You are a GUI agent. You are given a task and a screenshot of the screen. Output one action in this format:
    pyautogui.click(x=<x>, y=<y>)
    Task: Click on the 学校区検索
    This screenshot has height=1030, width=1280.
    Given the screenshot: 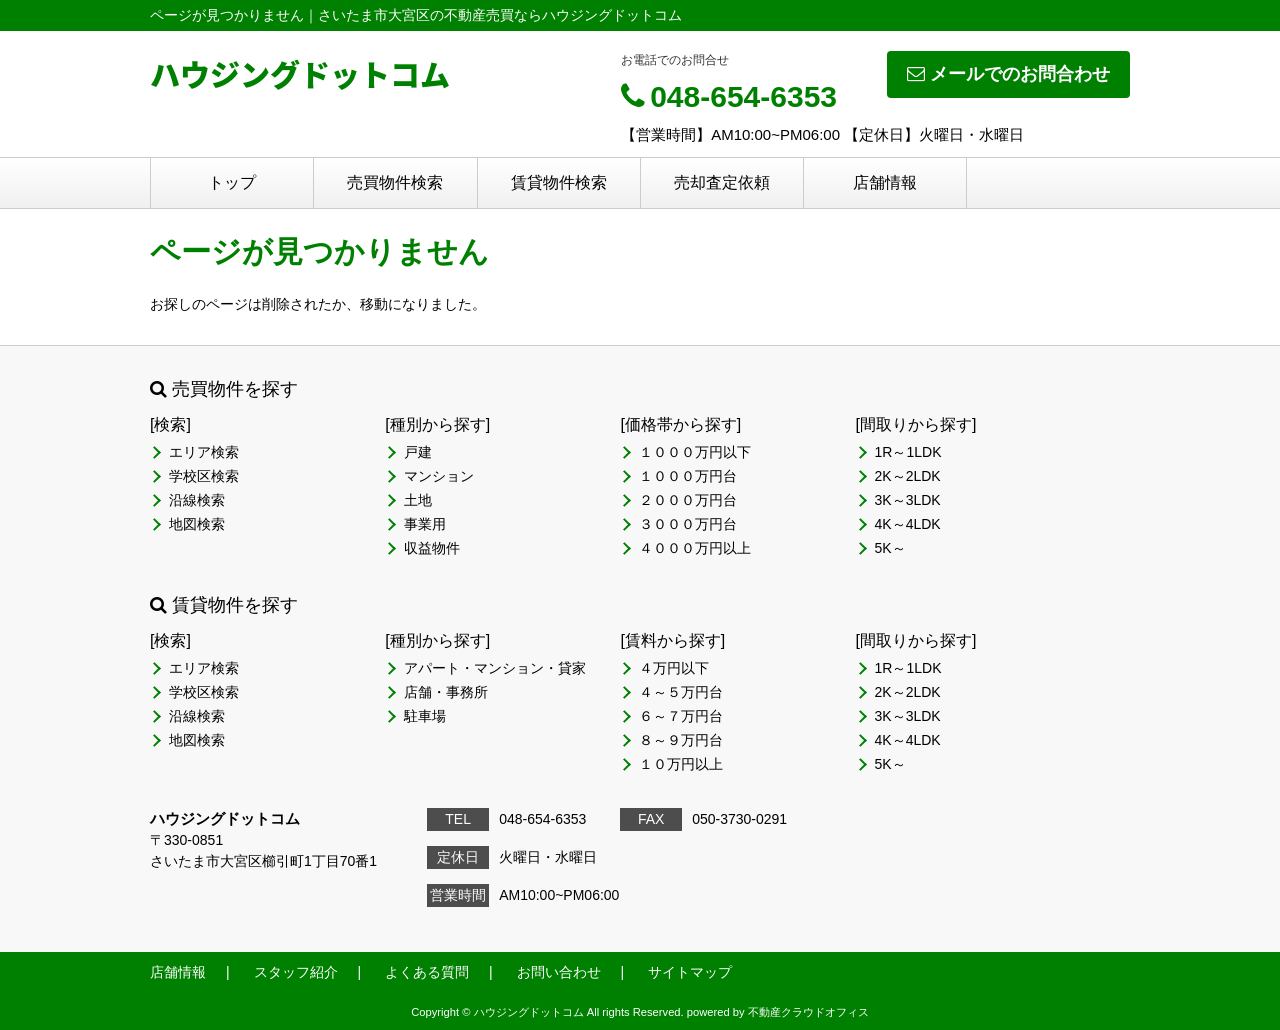 What is the action you would take?
    pyautogui.click(x=204, y=476)
    